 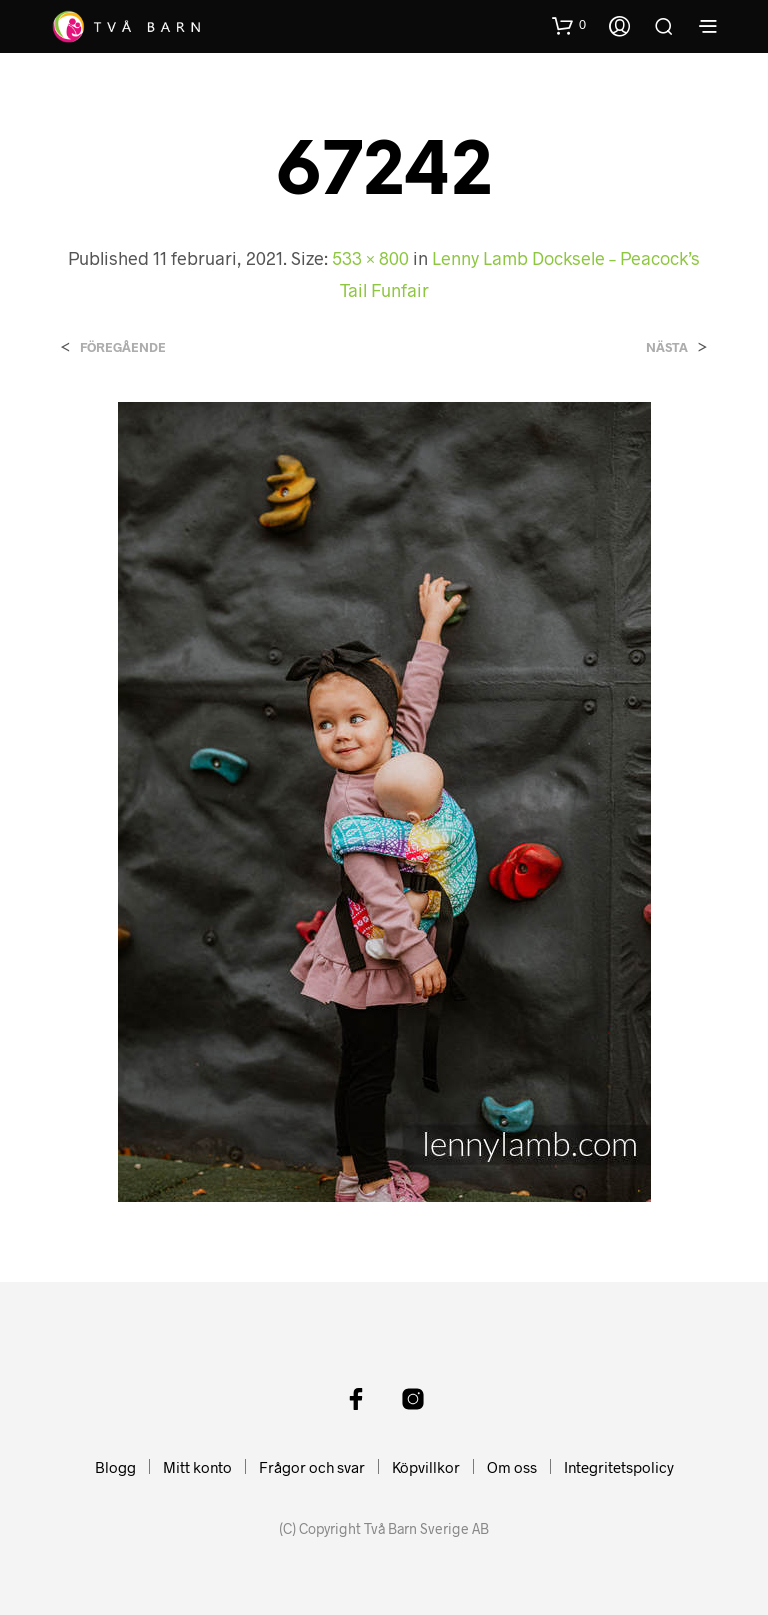 I want to click on Nästa, so click(x=667, y=347).